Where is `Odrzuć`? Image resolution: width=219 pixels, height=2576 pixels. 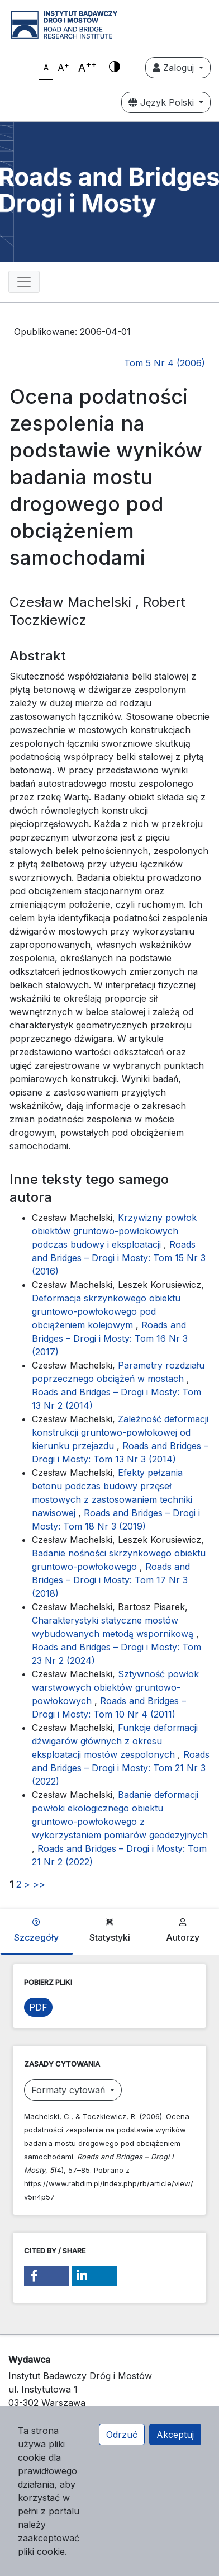 Odrzuć is located at coordinates (121, 2434).